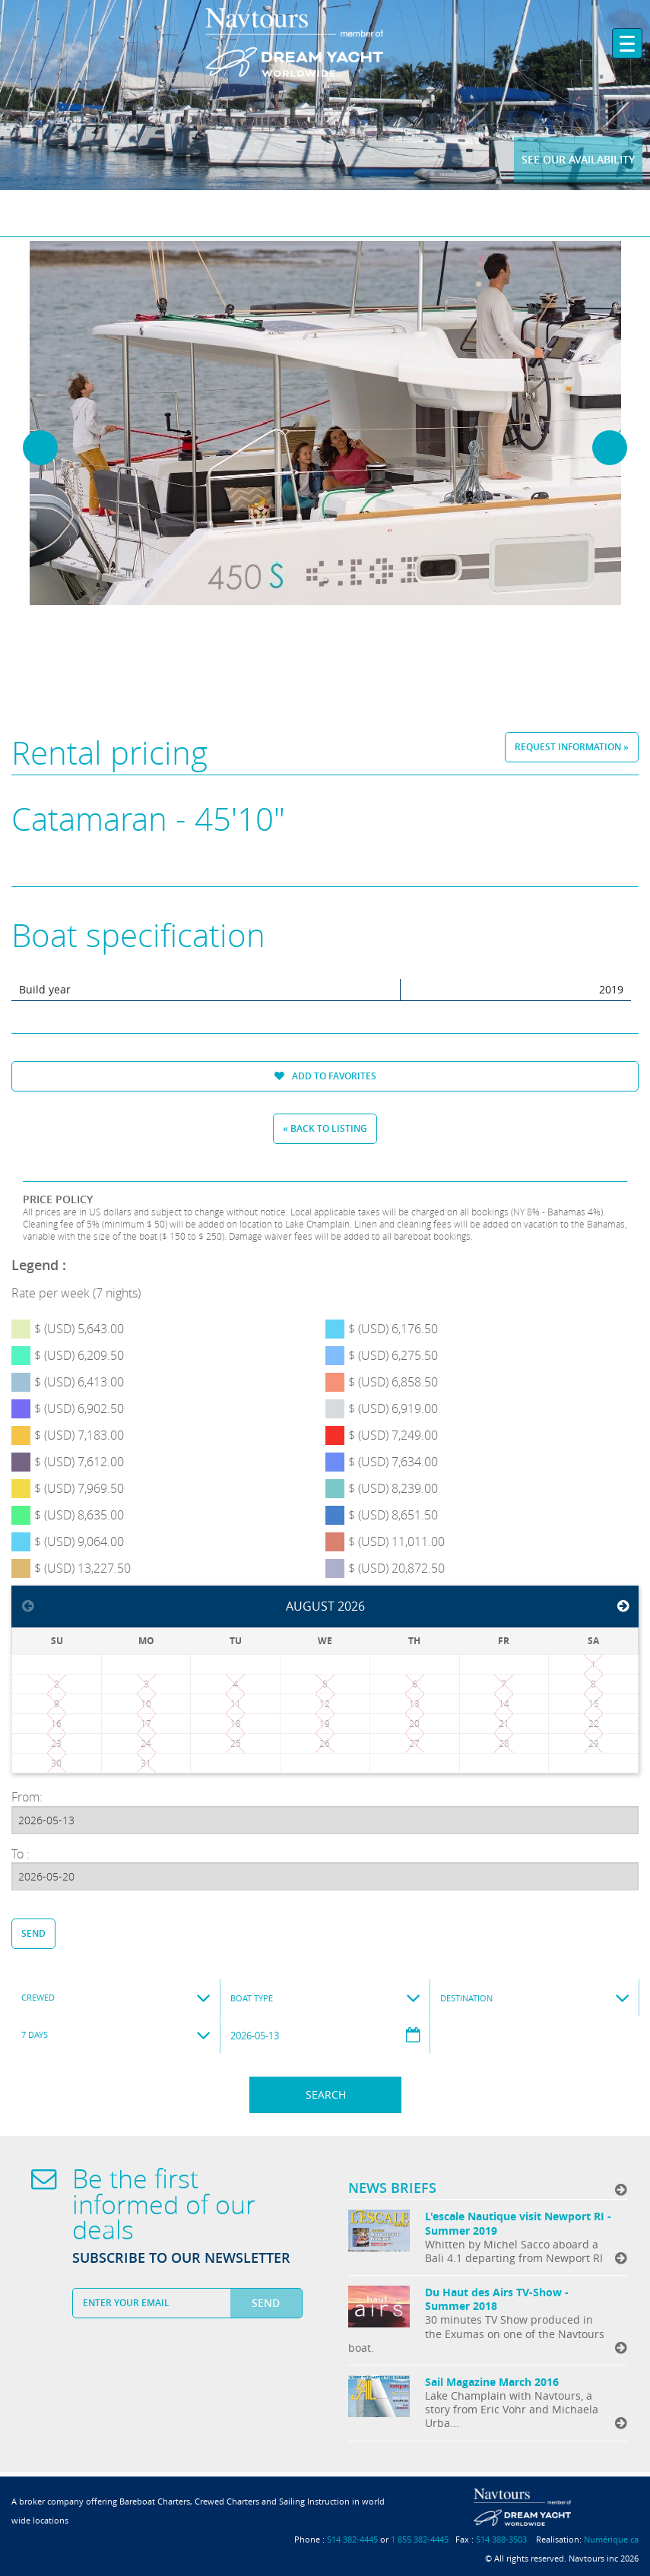  What do you see at coordinates (611, 2539) in the screenshot?
I see `Numérique.ca` at bounding box center [611, 2539].